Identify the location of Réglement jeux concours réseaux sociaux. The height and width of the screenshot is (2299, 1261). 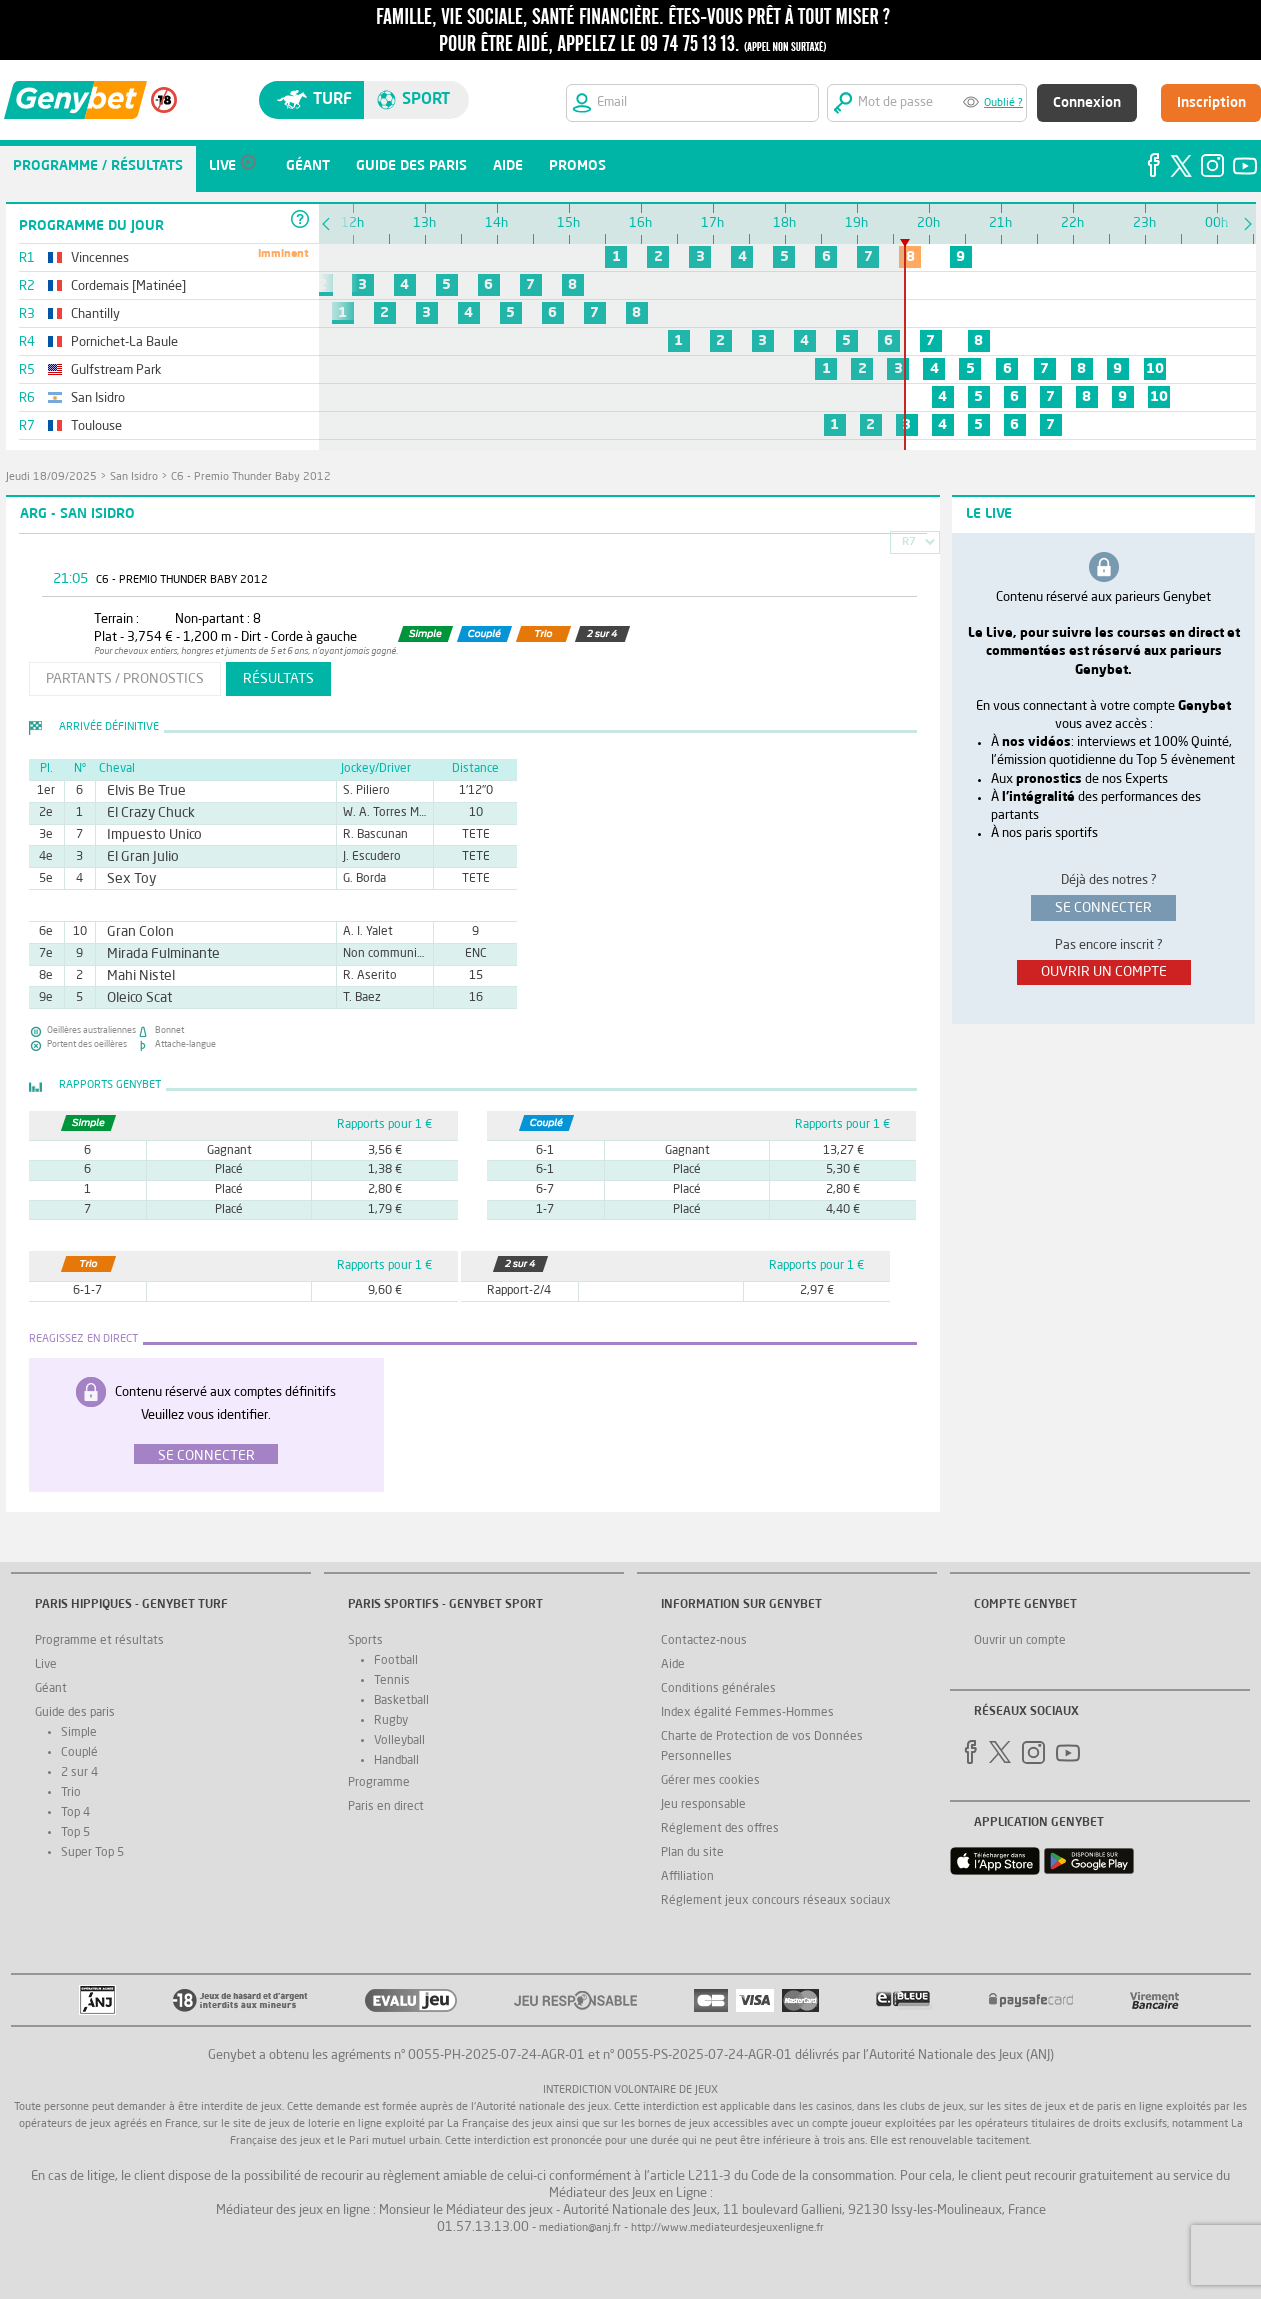
(776, 1901).